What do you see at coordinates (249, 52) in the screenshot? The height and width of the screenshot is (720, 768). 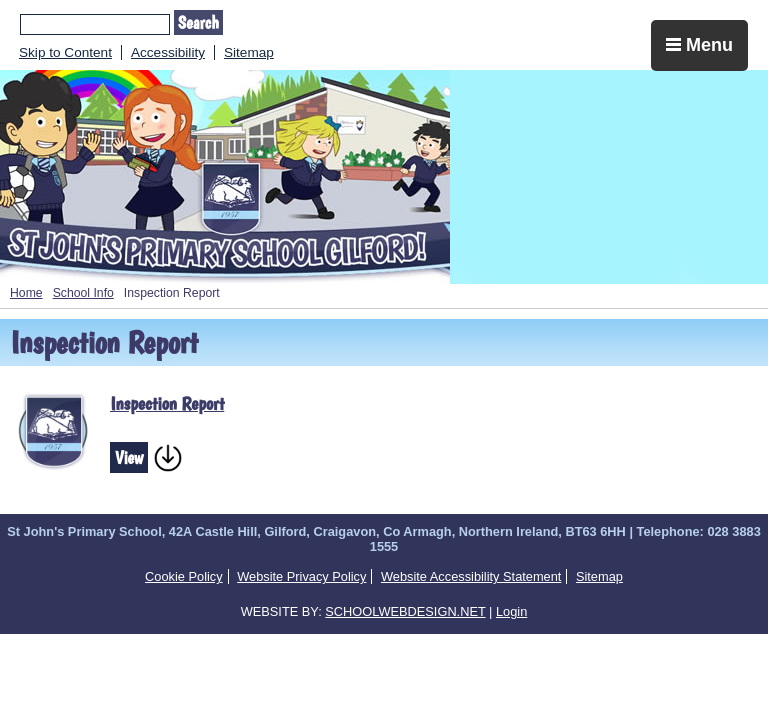 I see `Sitemap` at bounding box center [249, 52].